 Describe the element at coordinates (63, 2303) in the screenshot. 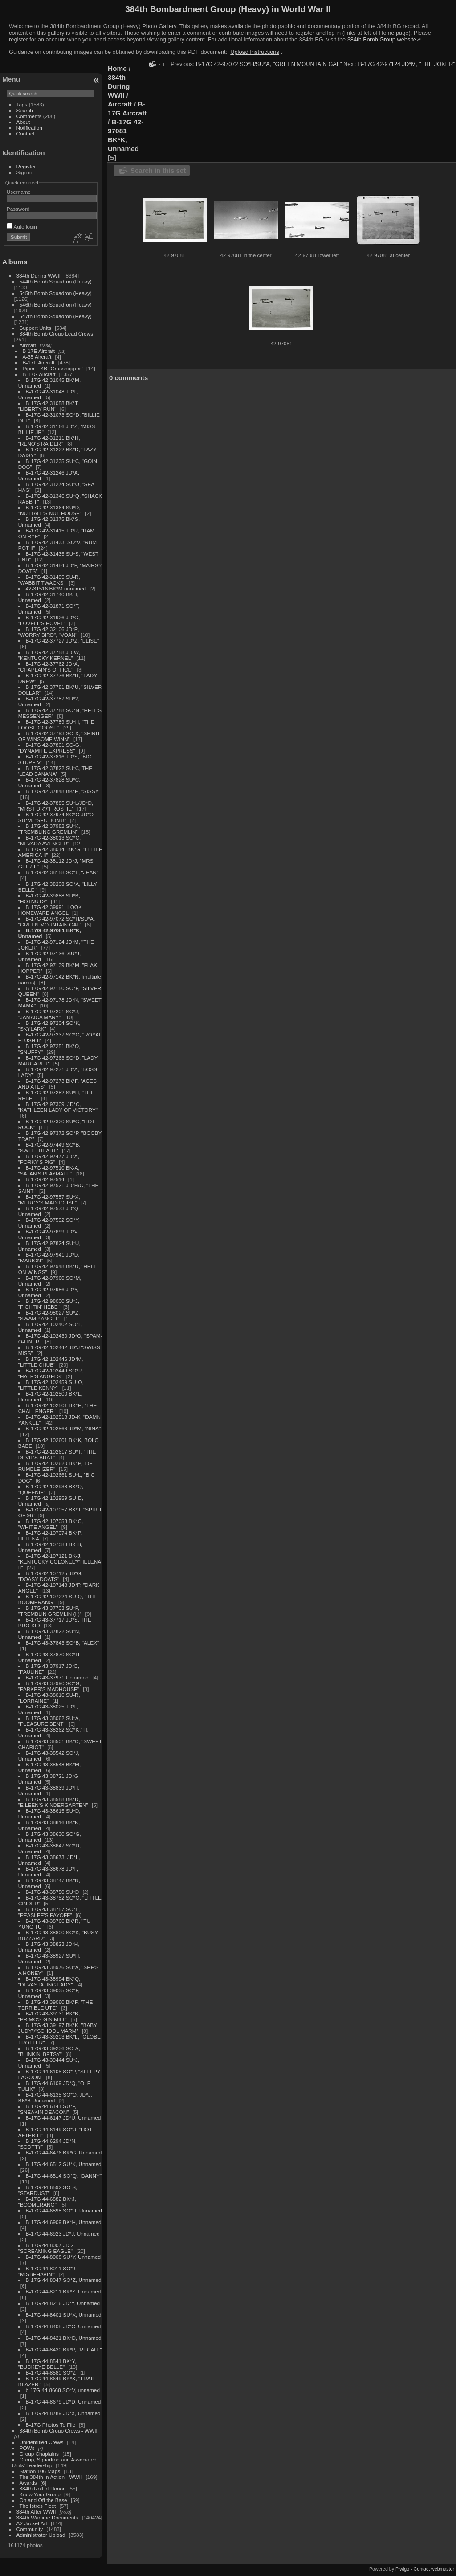

I see `B-17G 44-8216 JD*Y, Unnamed` at that location.